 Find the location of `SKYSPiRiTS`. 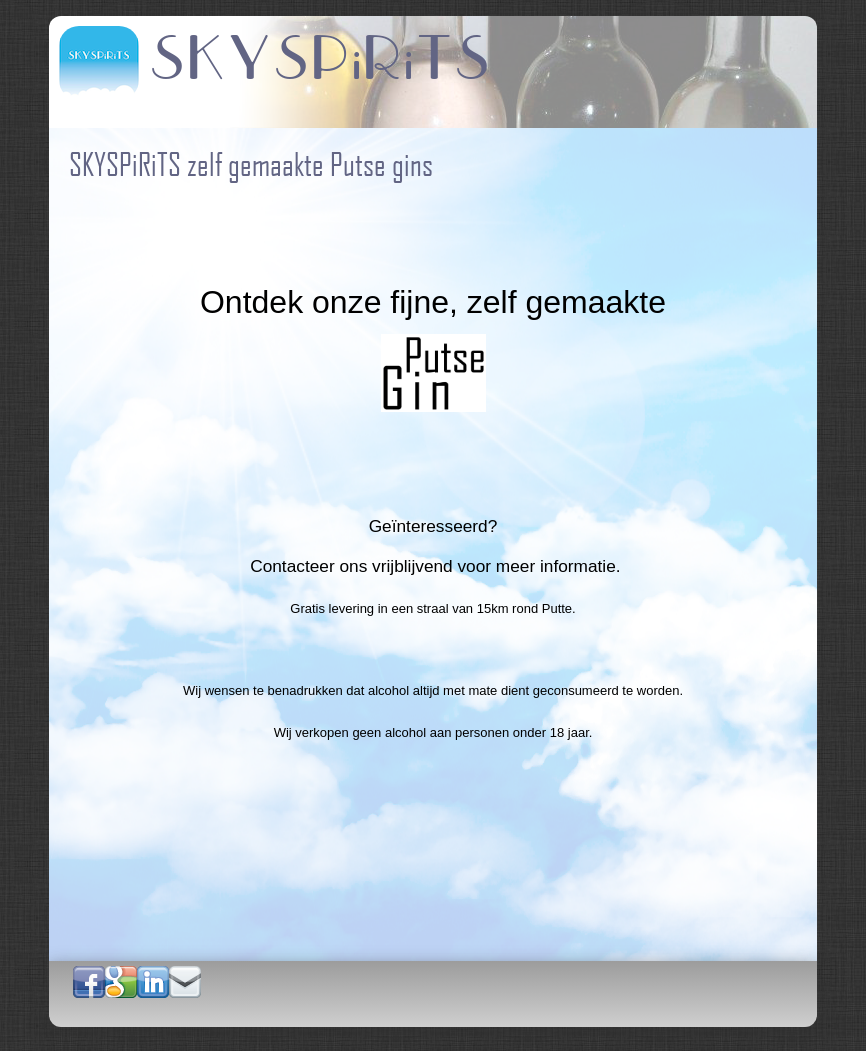

SKYSPiRiTS is located at coordinates (320, 60).